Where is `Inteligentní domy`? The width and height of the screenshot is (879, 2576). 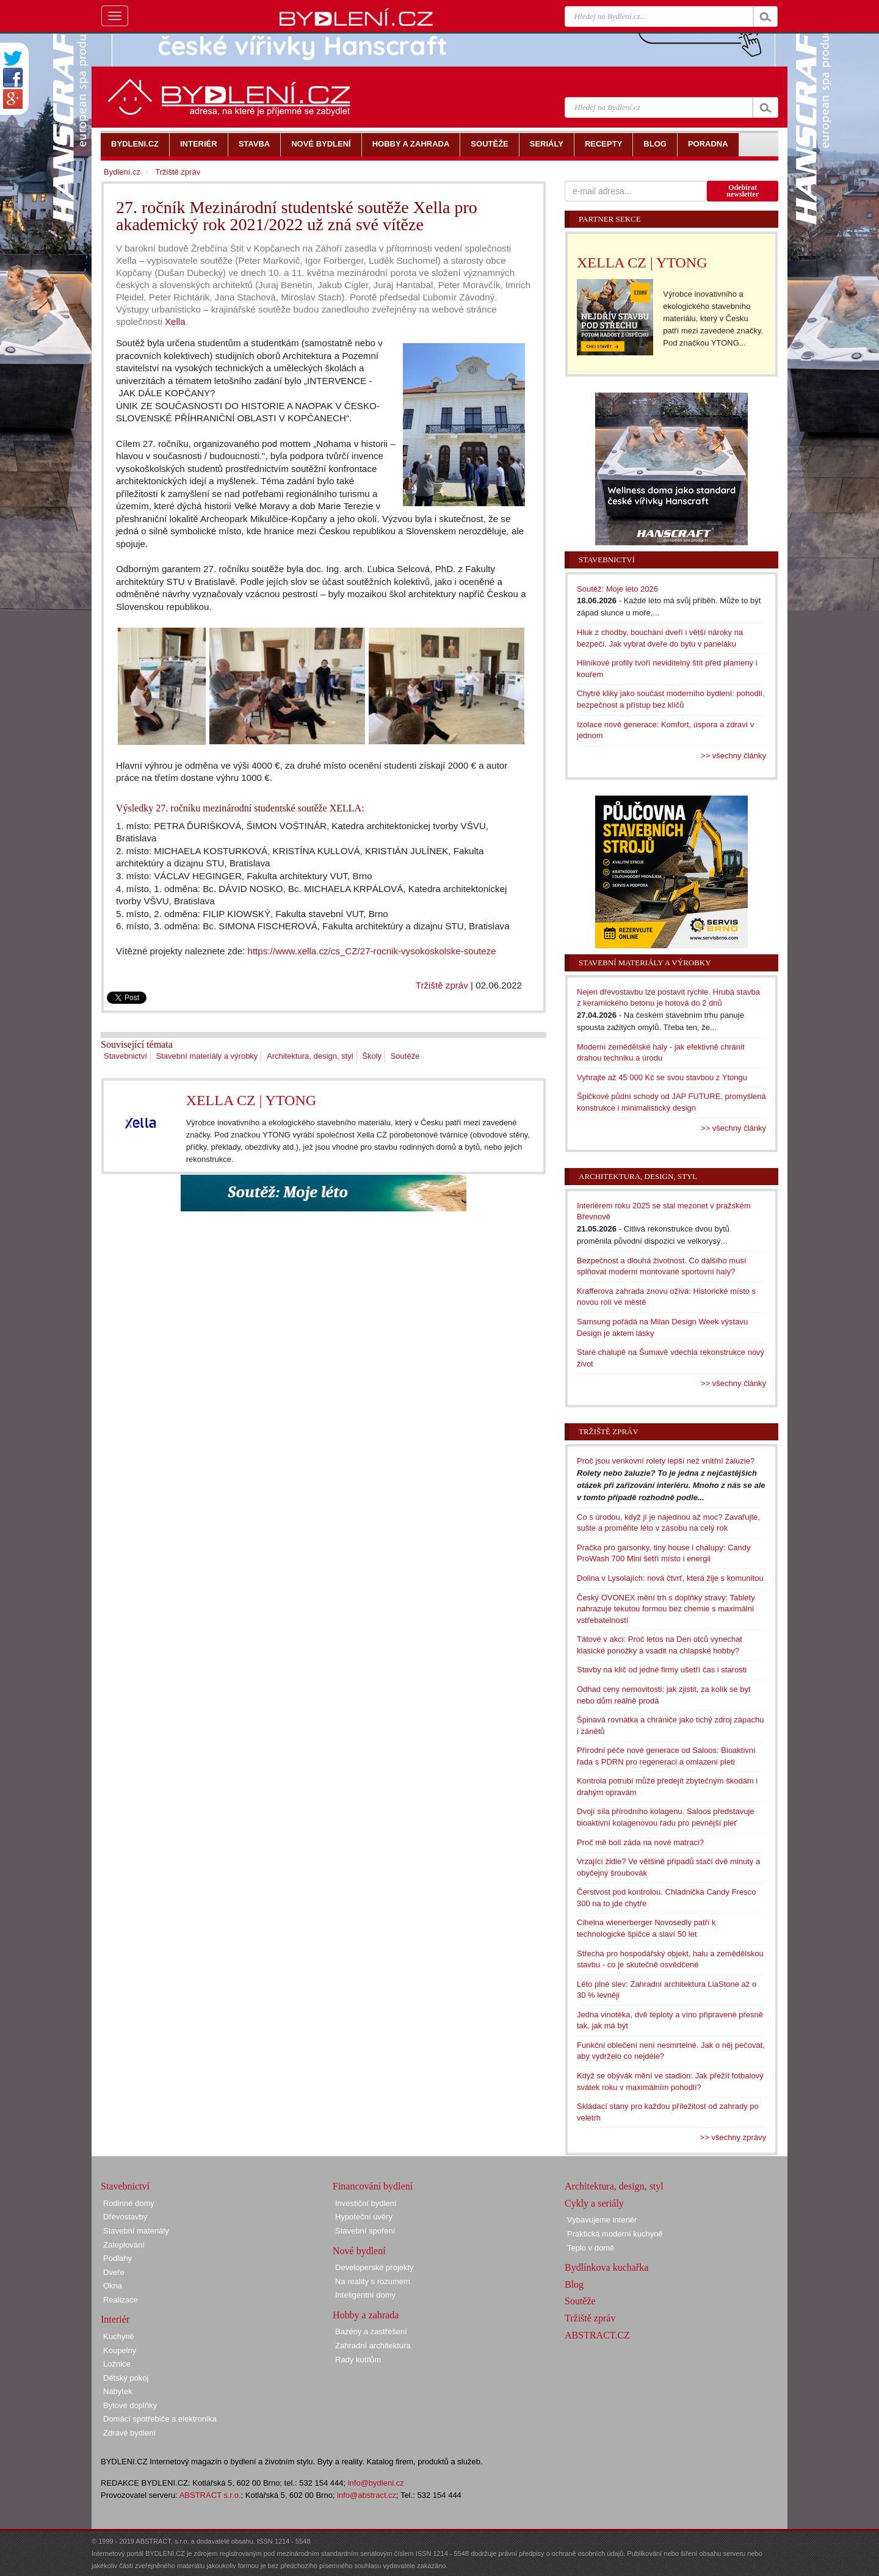
Inteligentní domy is located at coordinates (365, 2294).